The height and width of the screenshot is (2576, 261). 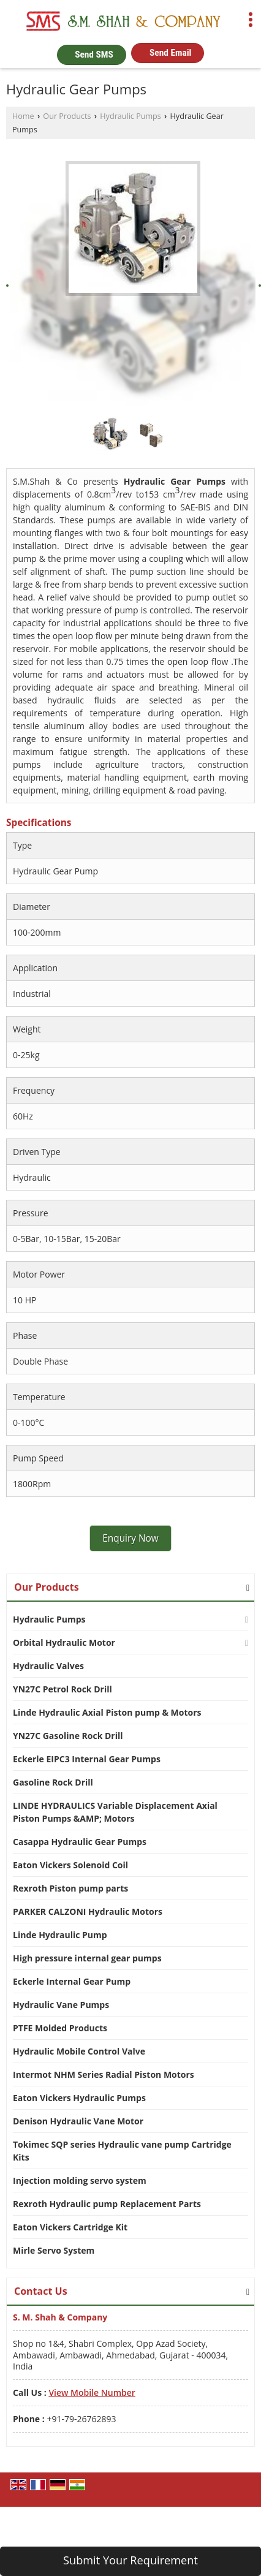 What do you see at coordinates (130, 2560) in the screenshot?
I see `Submit Your Requirement` at bounding box center [130, 2560].